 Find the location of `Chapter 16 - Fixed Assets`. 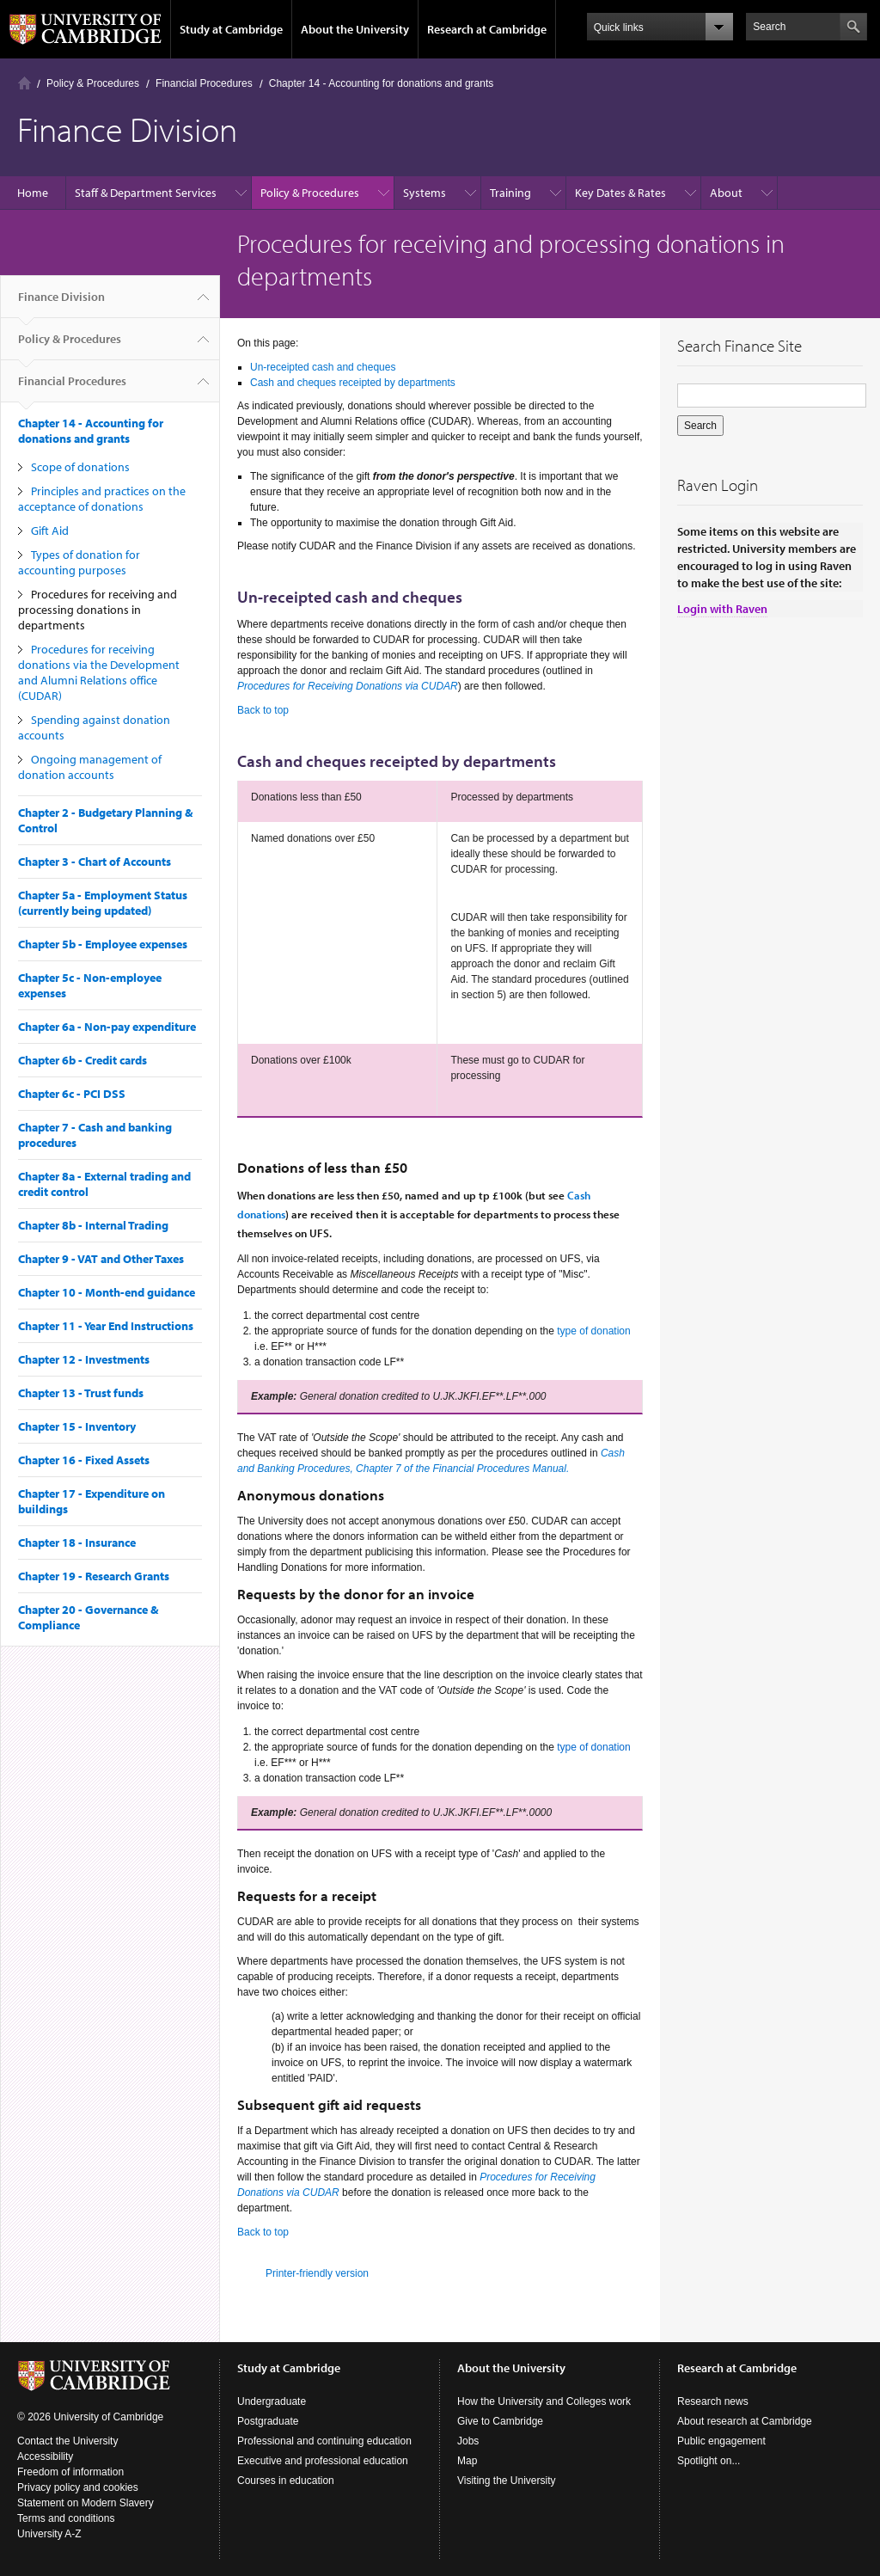

Chapter 16 - Fixed Assets is located at coordinates (84, 1460).